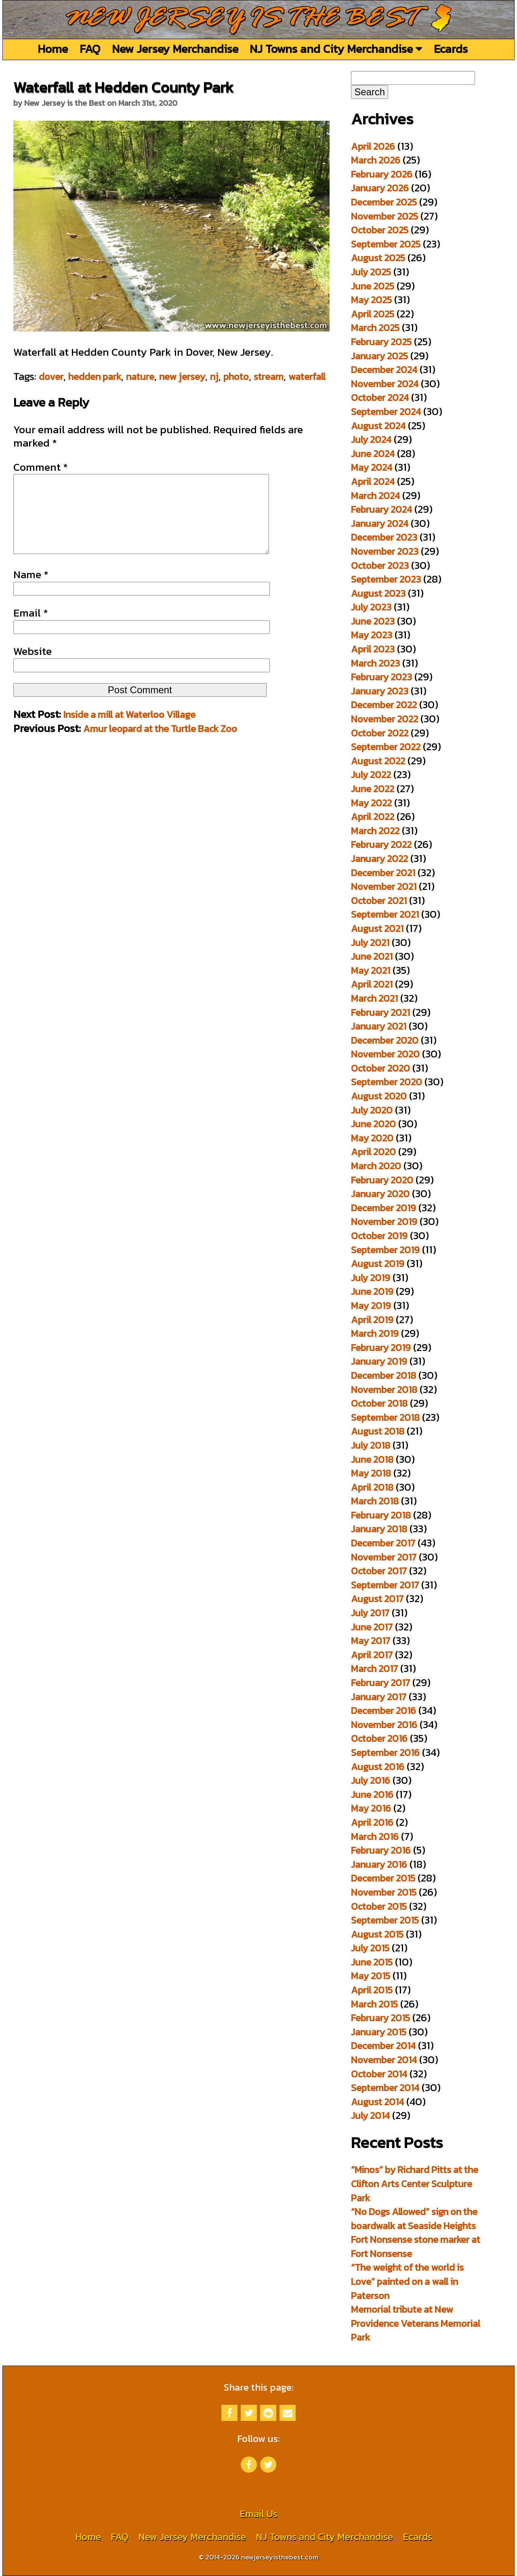 The width and height of the screenshot is (517, 2576). Describe the element at coordinates (379, 1096) in the screenshot. I see `August 2020` at that location.